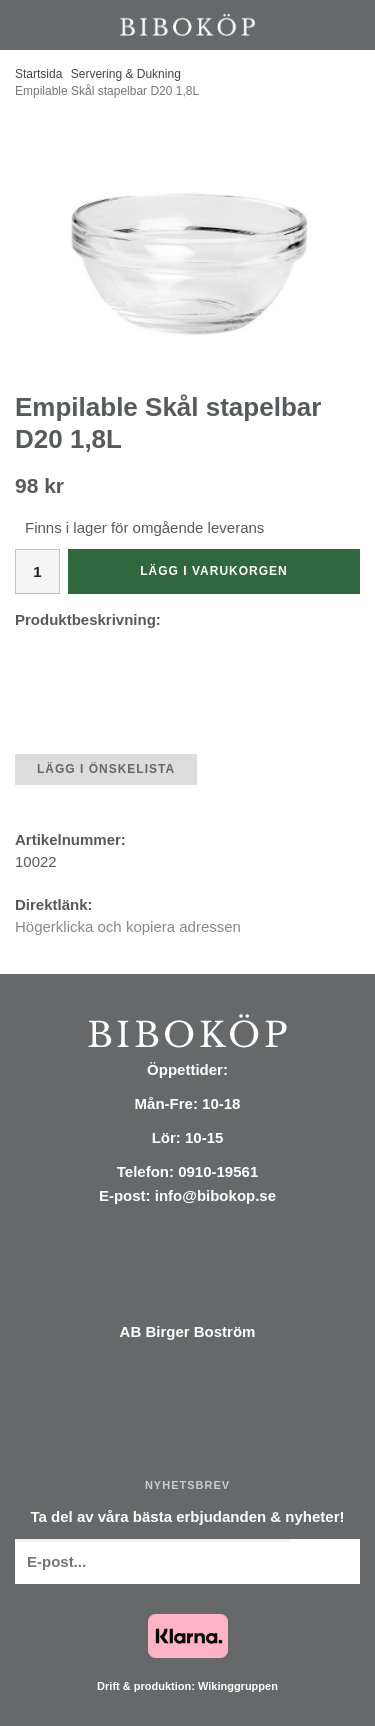 This screenshot has height=1726, width=375. Describe the element at coordinates (238, 1686) in the screenshot. I see `Wikinggruppen` at that location.